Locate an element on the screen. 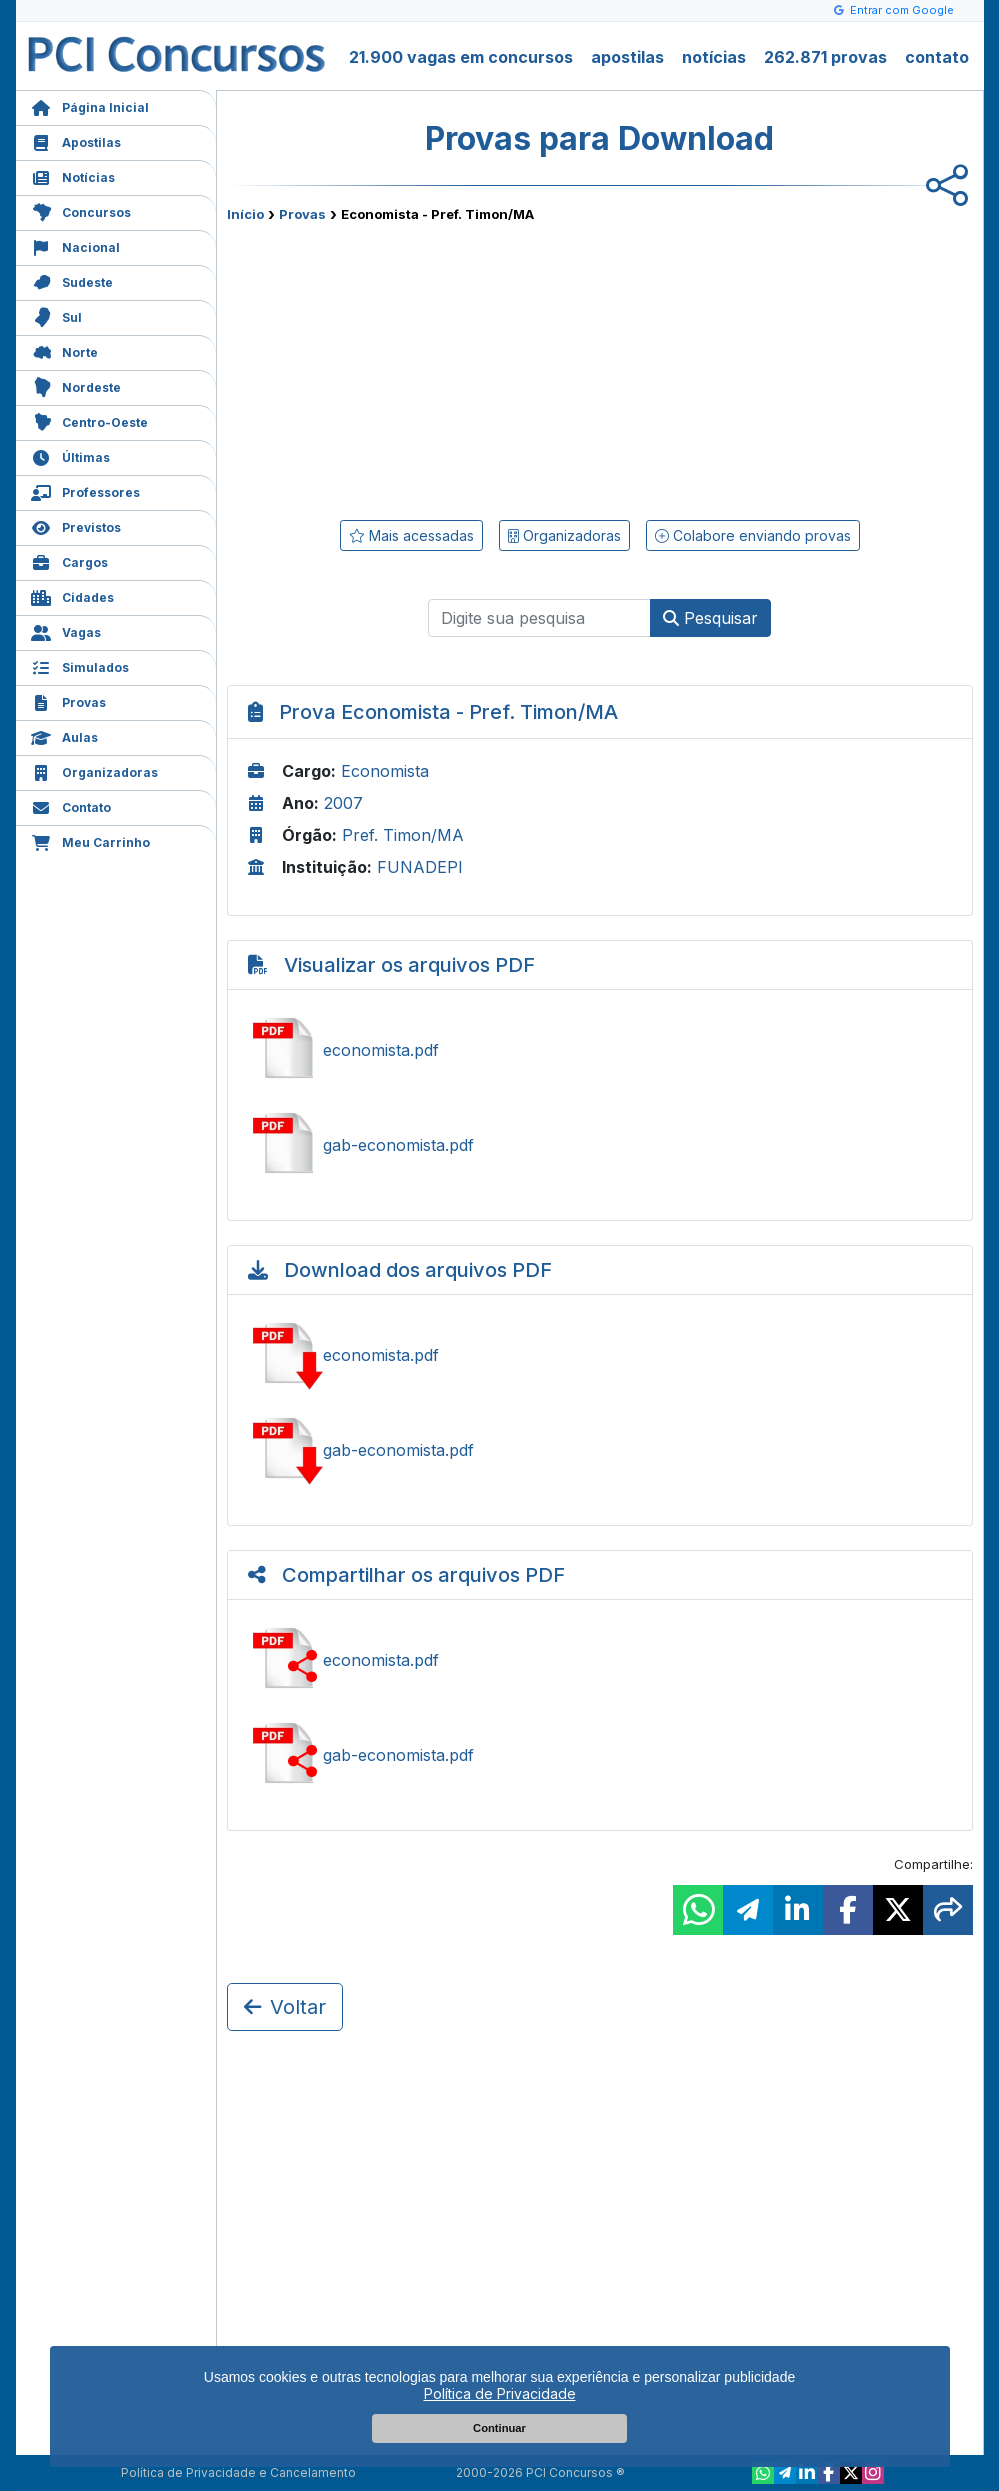  Últimas is located at coordinates (70, 455).